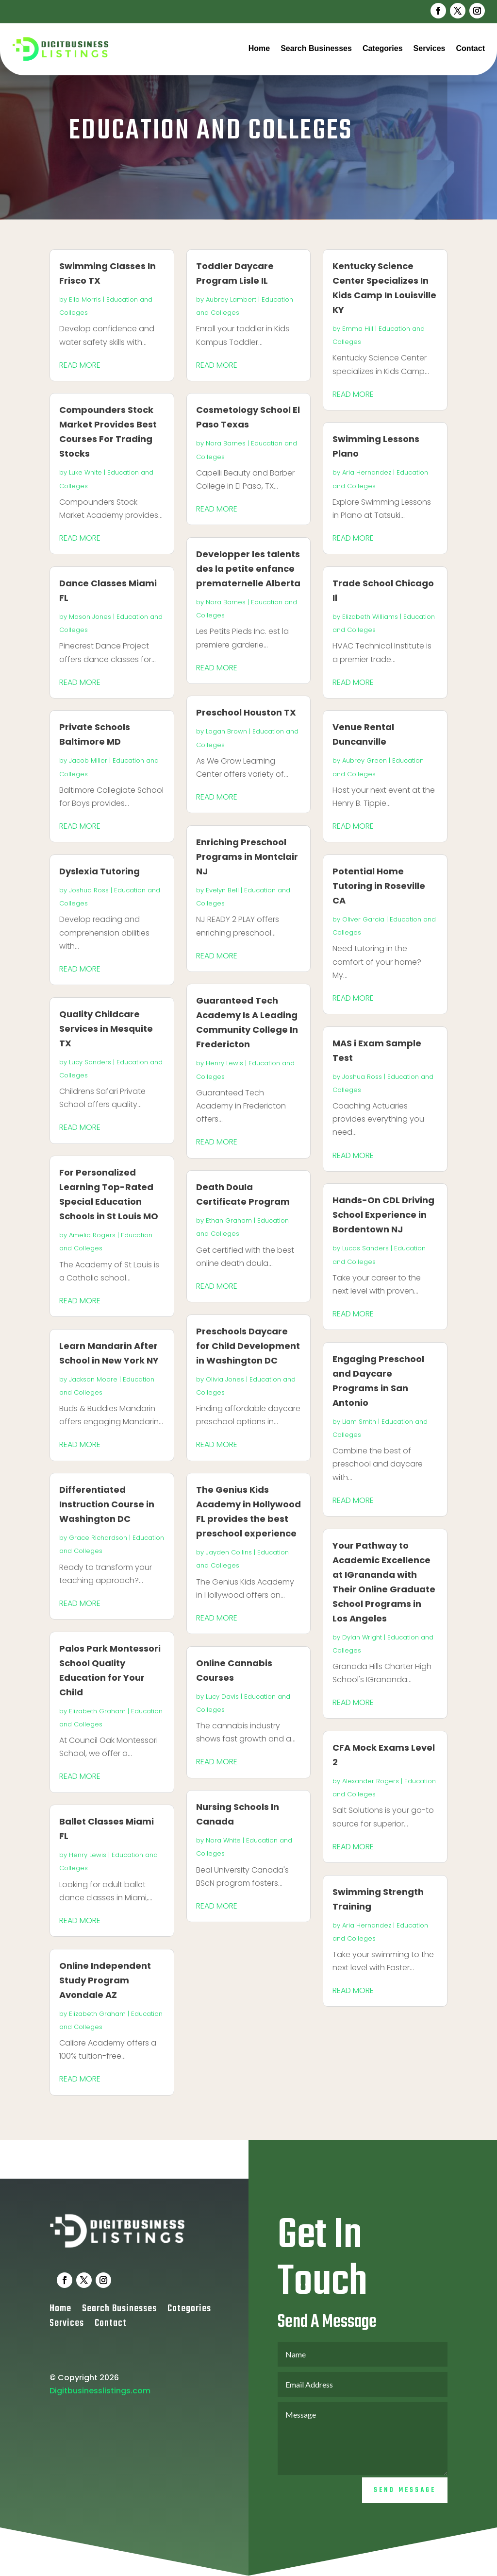 The height and width of the screenshot is (2576, 497). I want to click on Lucas Sanders, so click(365, 1248).